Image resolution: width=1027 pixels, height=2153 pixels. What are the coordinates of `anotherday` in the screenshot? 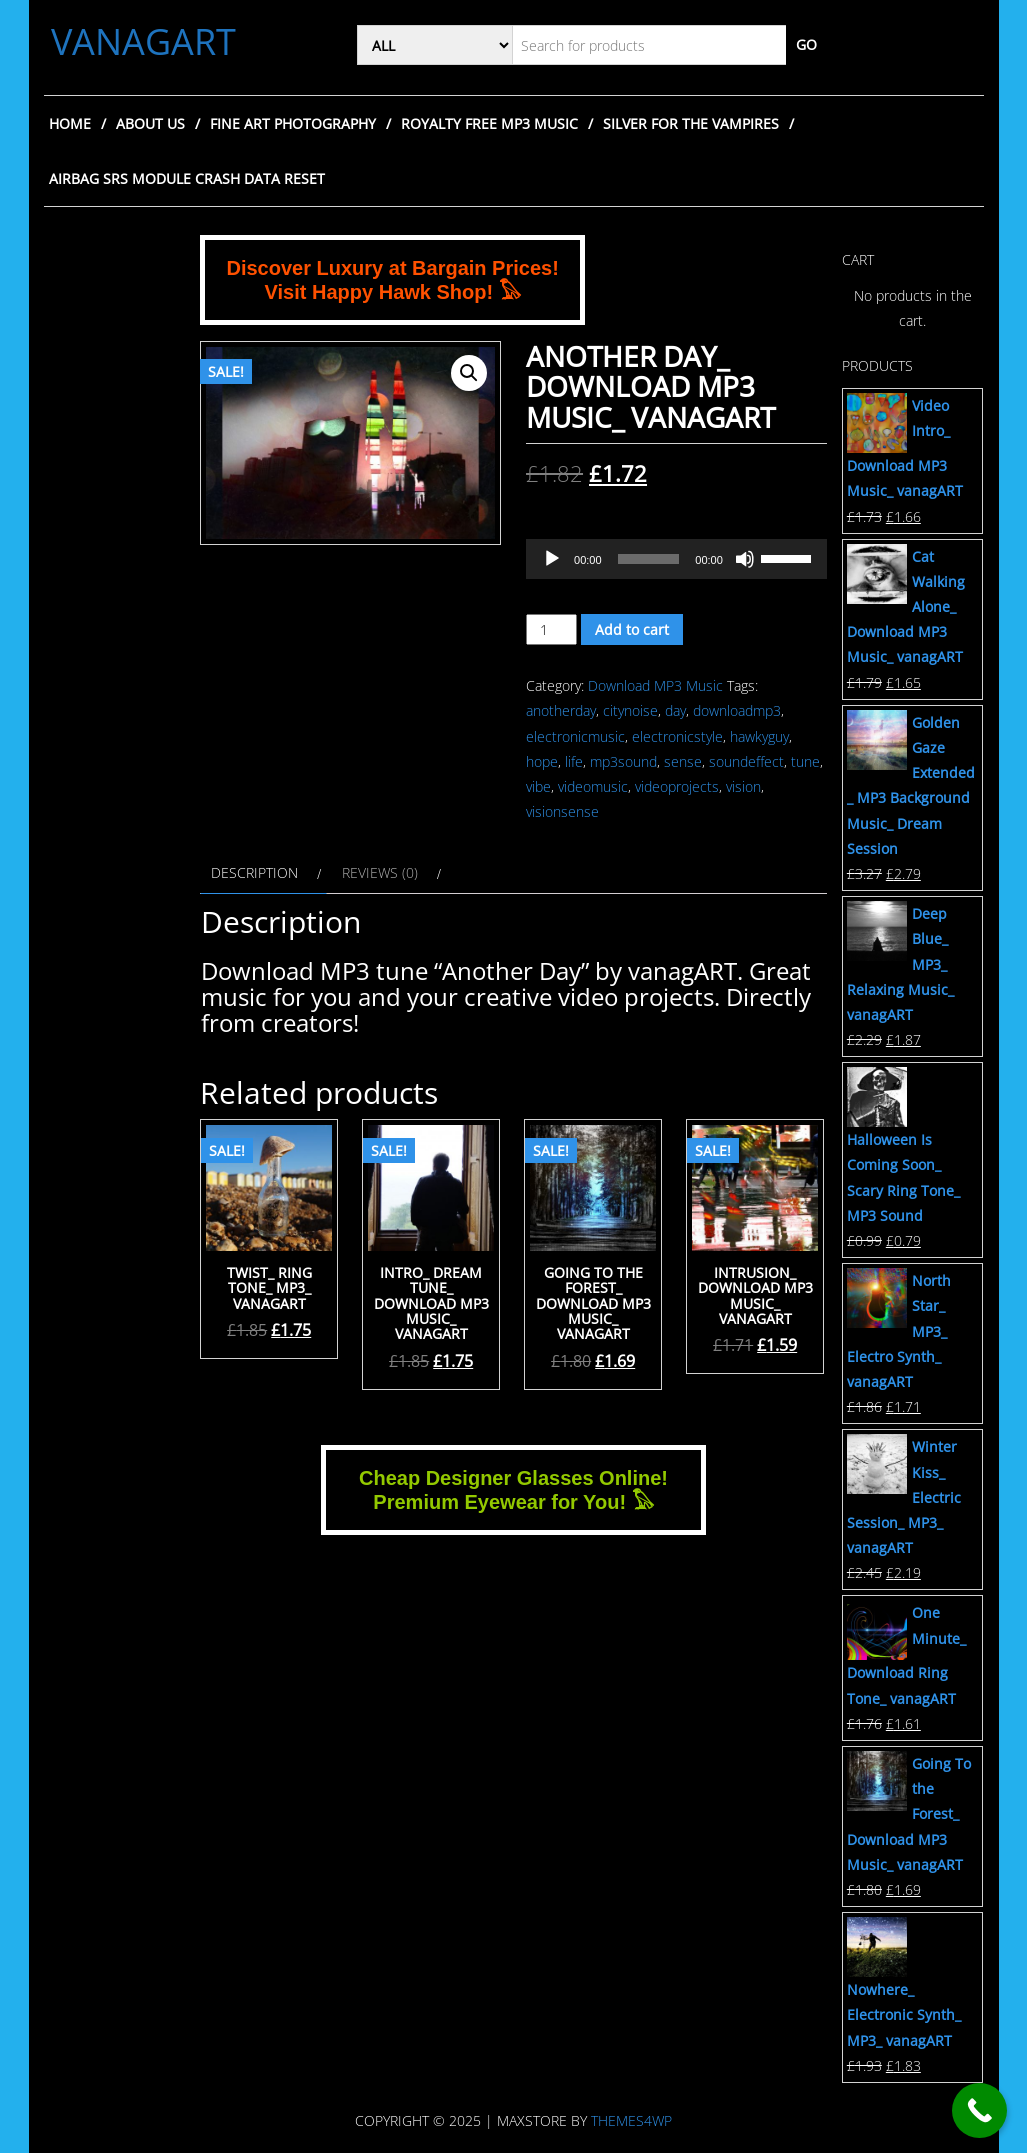 It's located at (561, 710).